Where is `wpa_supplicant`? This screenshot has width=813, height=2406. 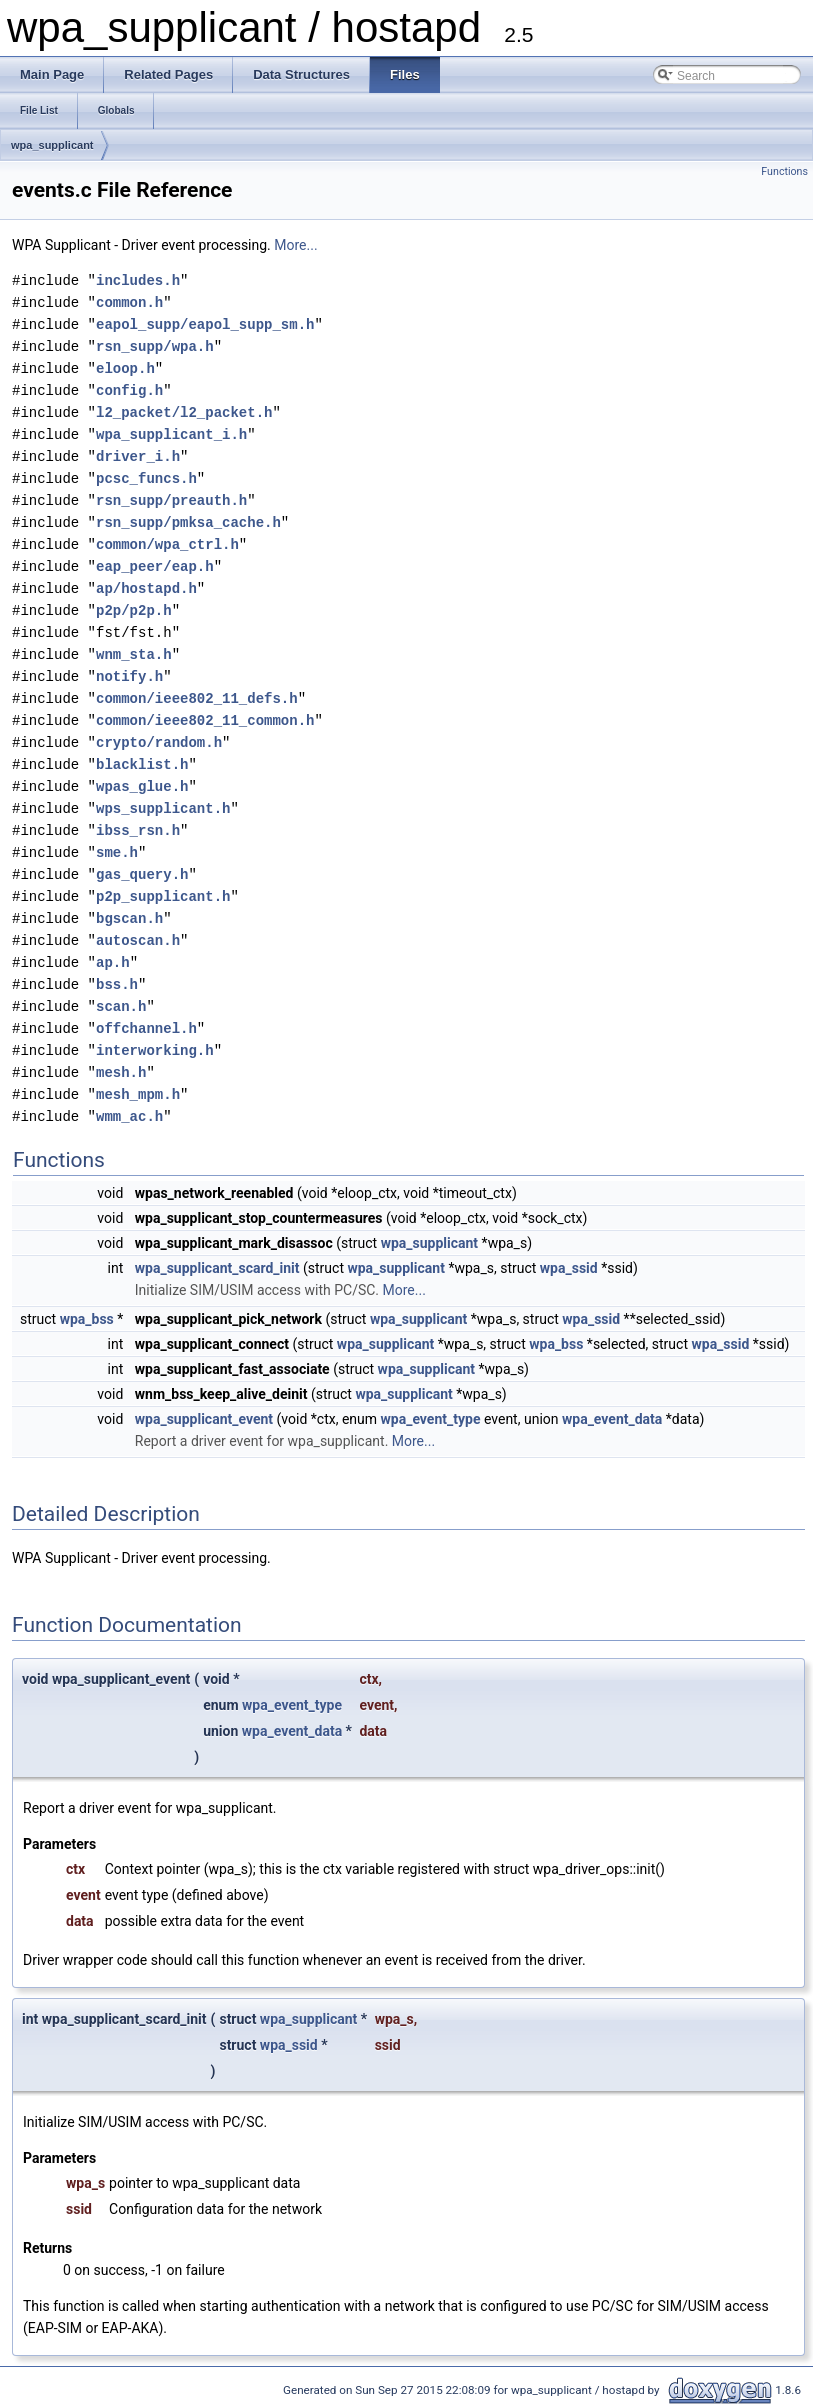
wpa_supplicant is located at coordinates (52, 145).